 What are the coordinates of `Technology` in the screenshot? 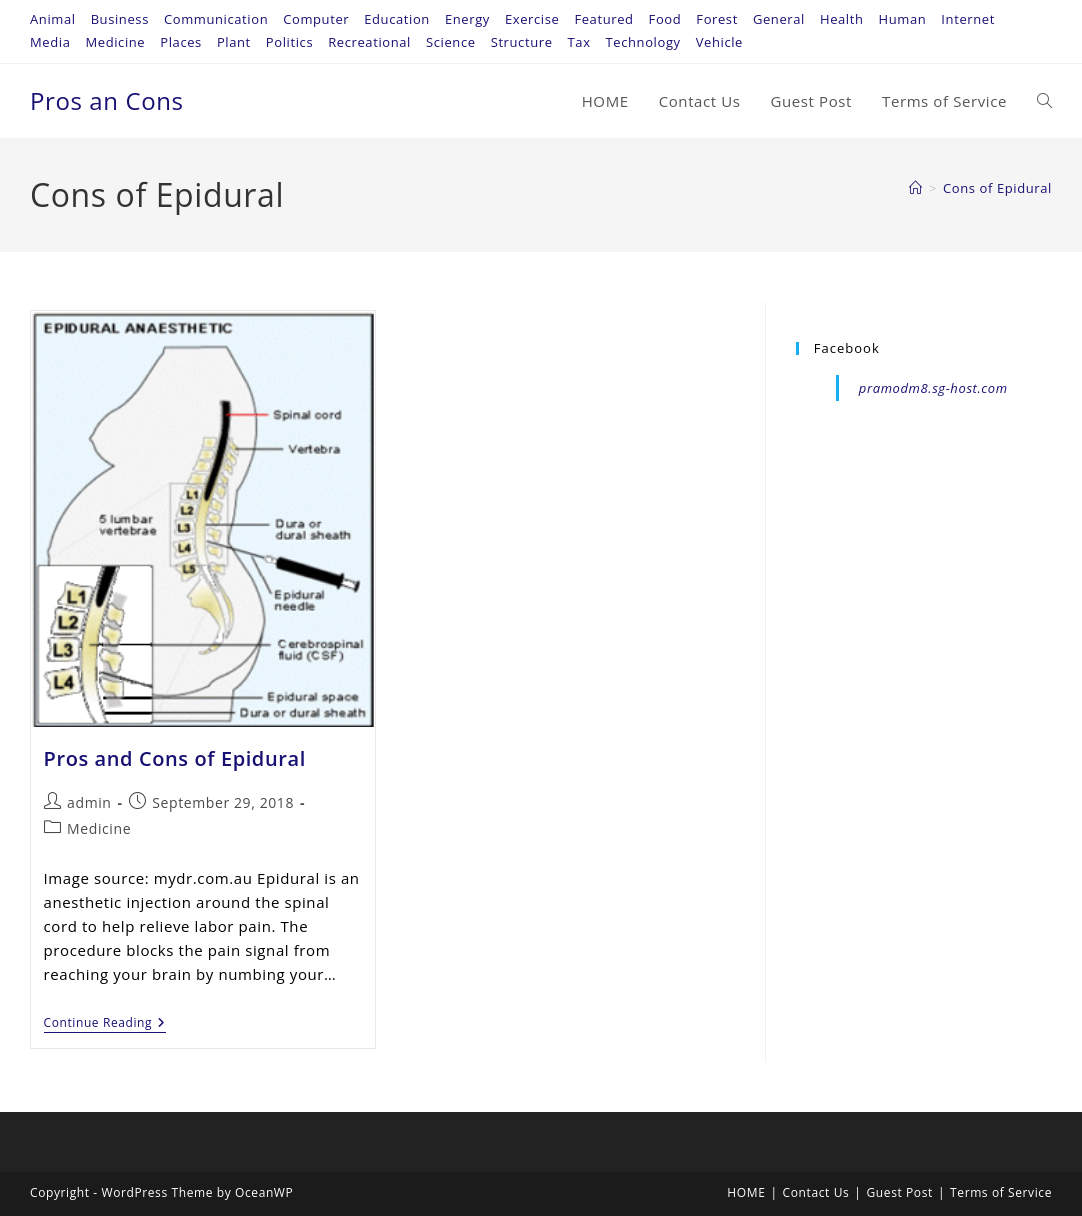 It's located at (643, 42).